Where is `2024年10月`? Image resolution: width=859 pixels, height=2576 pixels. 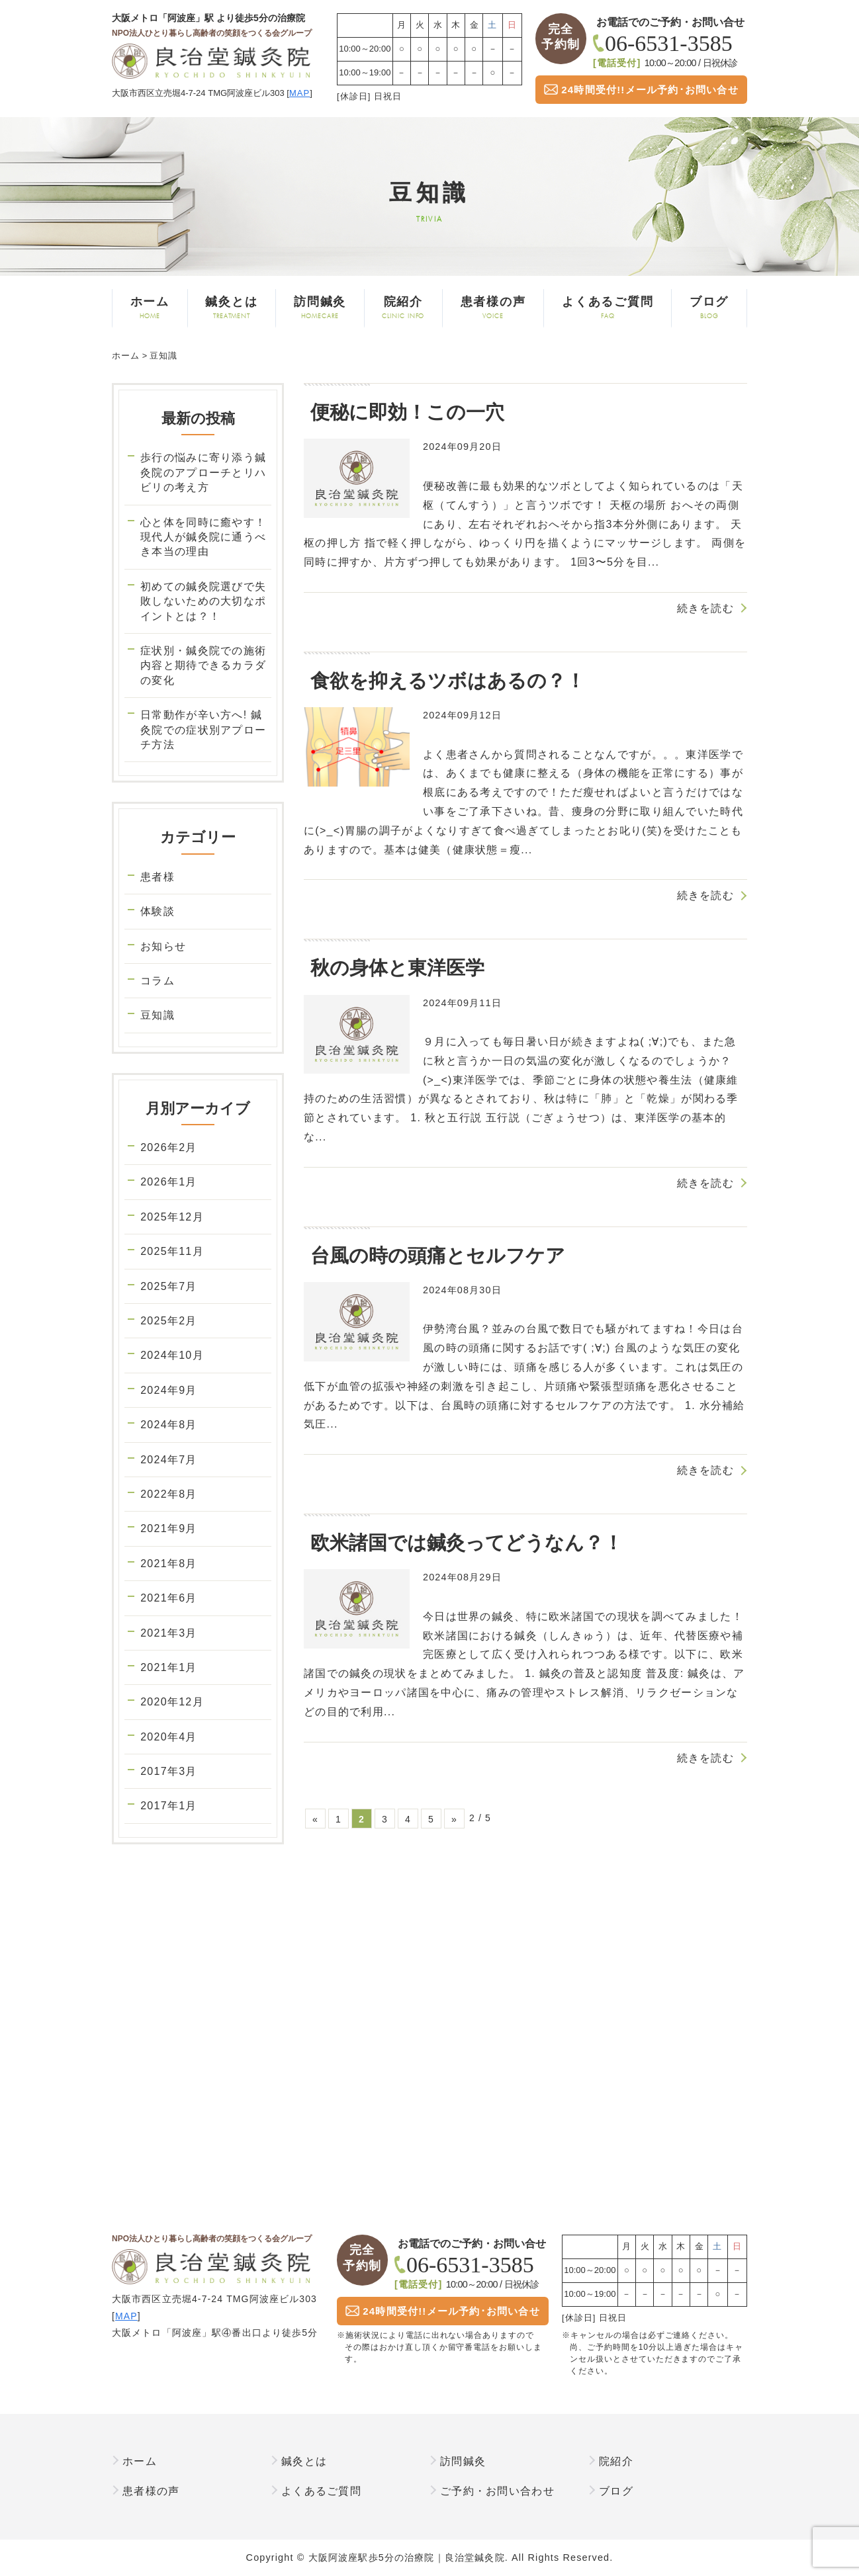 2024年10月 is located at coordinates (172, 1355).